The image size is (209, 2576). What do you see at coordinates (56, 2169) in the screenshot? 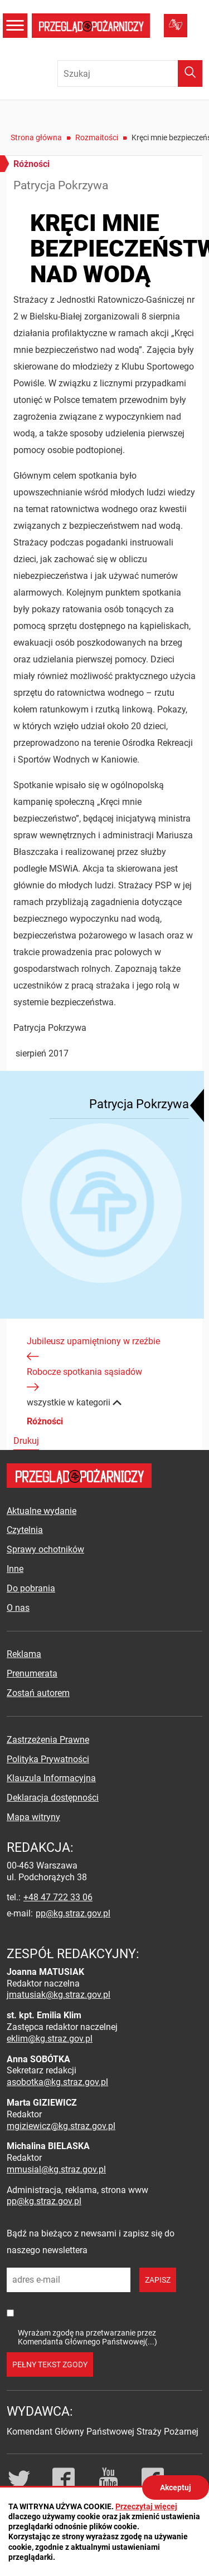
I see `mmusial@kg.straz.gov.pl` at bounding box center [56, 2169].